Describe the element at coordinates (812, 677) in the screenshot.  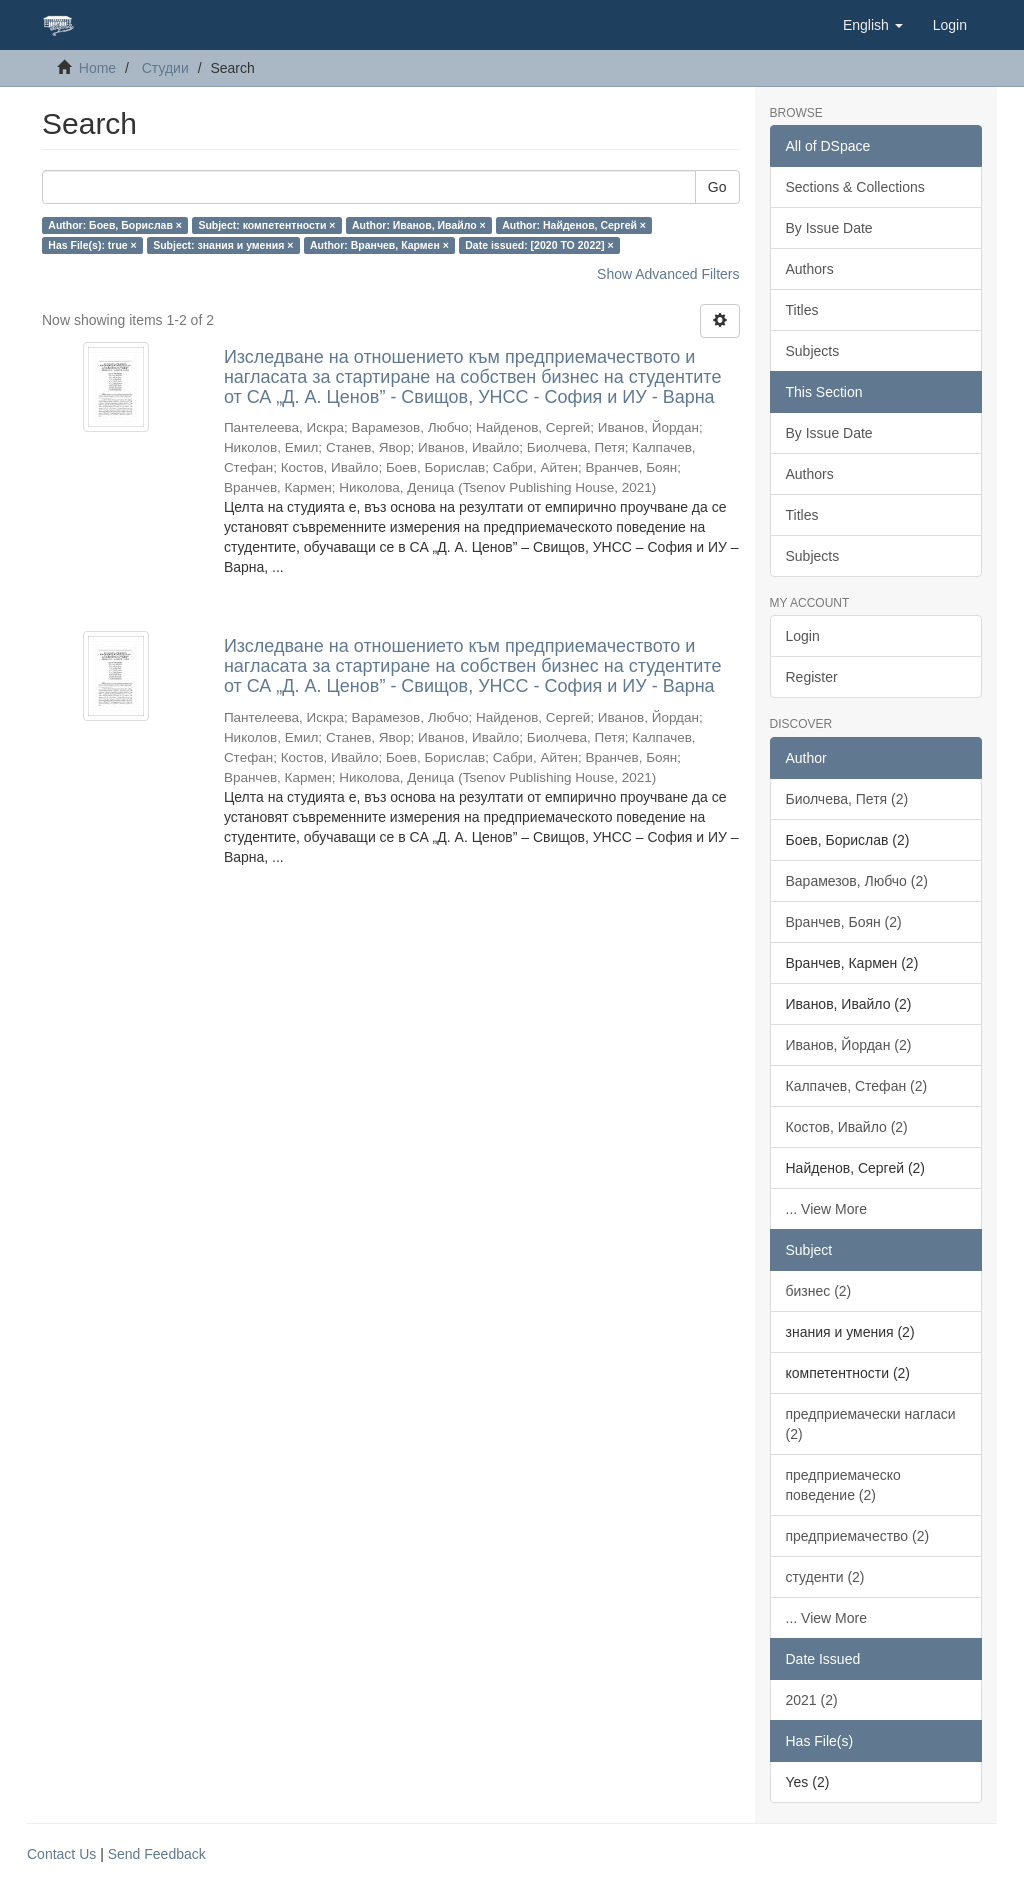
I see `Register` at that location.